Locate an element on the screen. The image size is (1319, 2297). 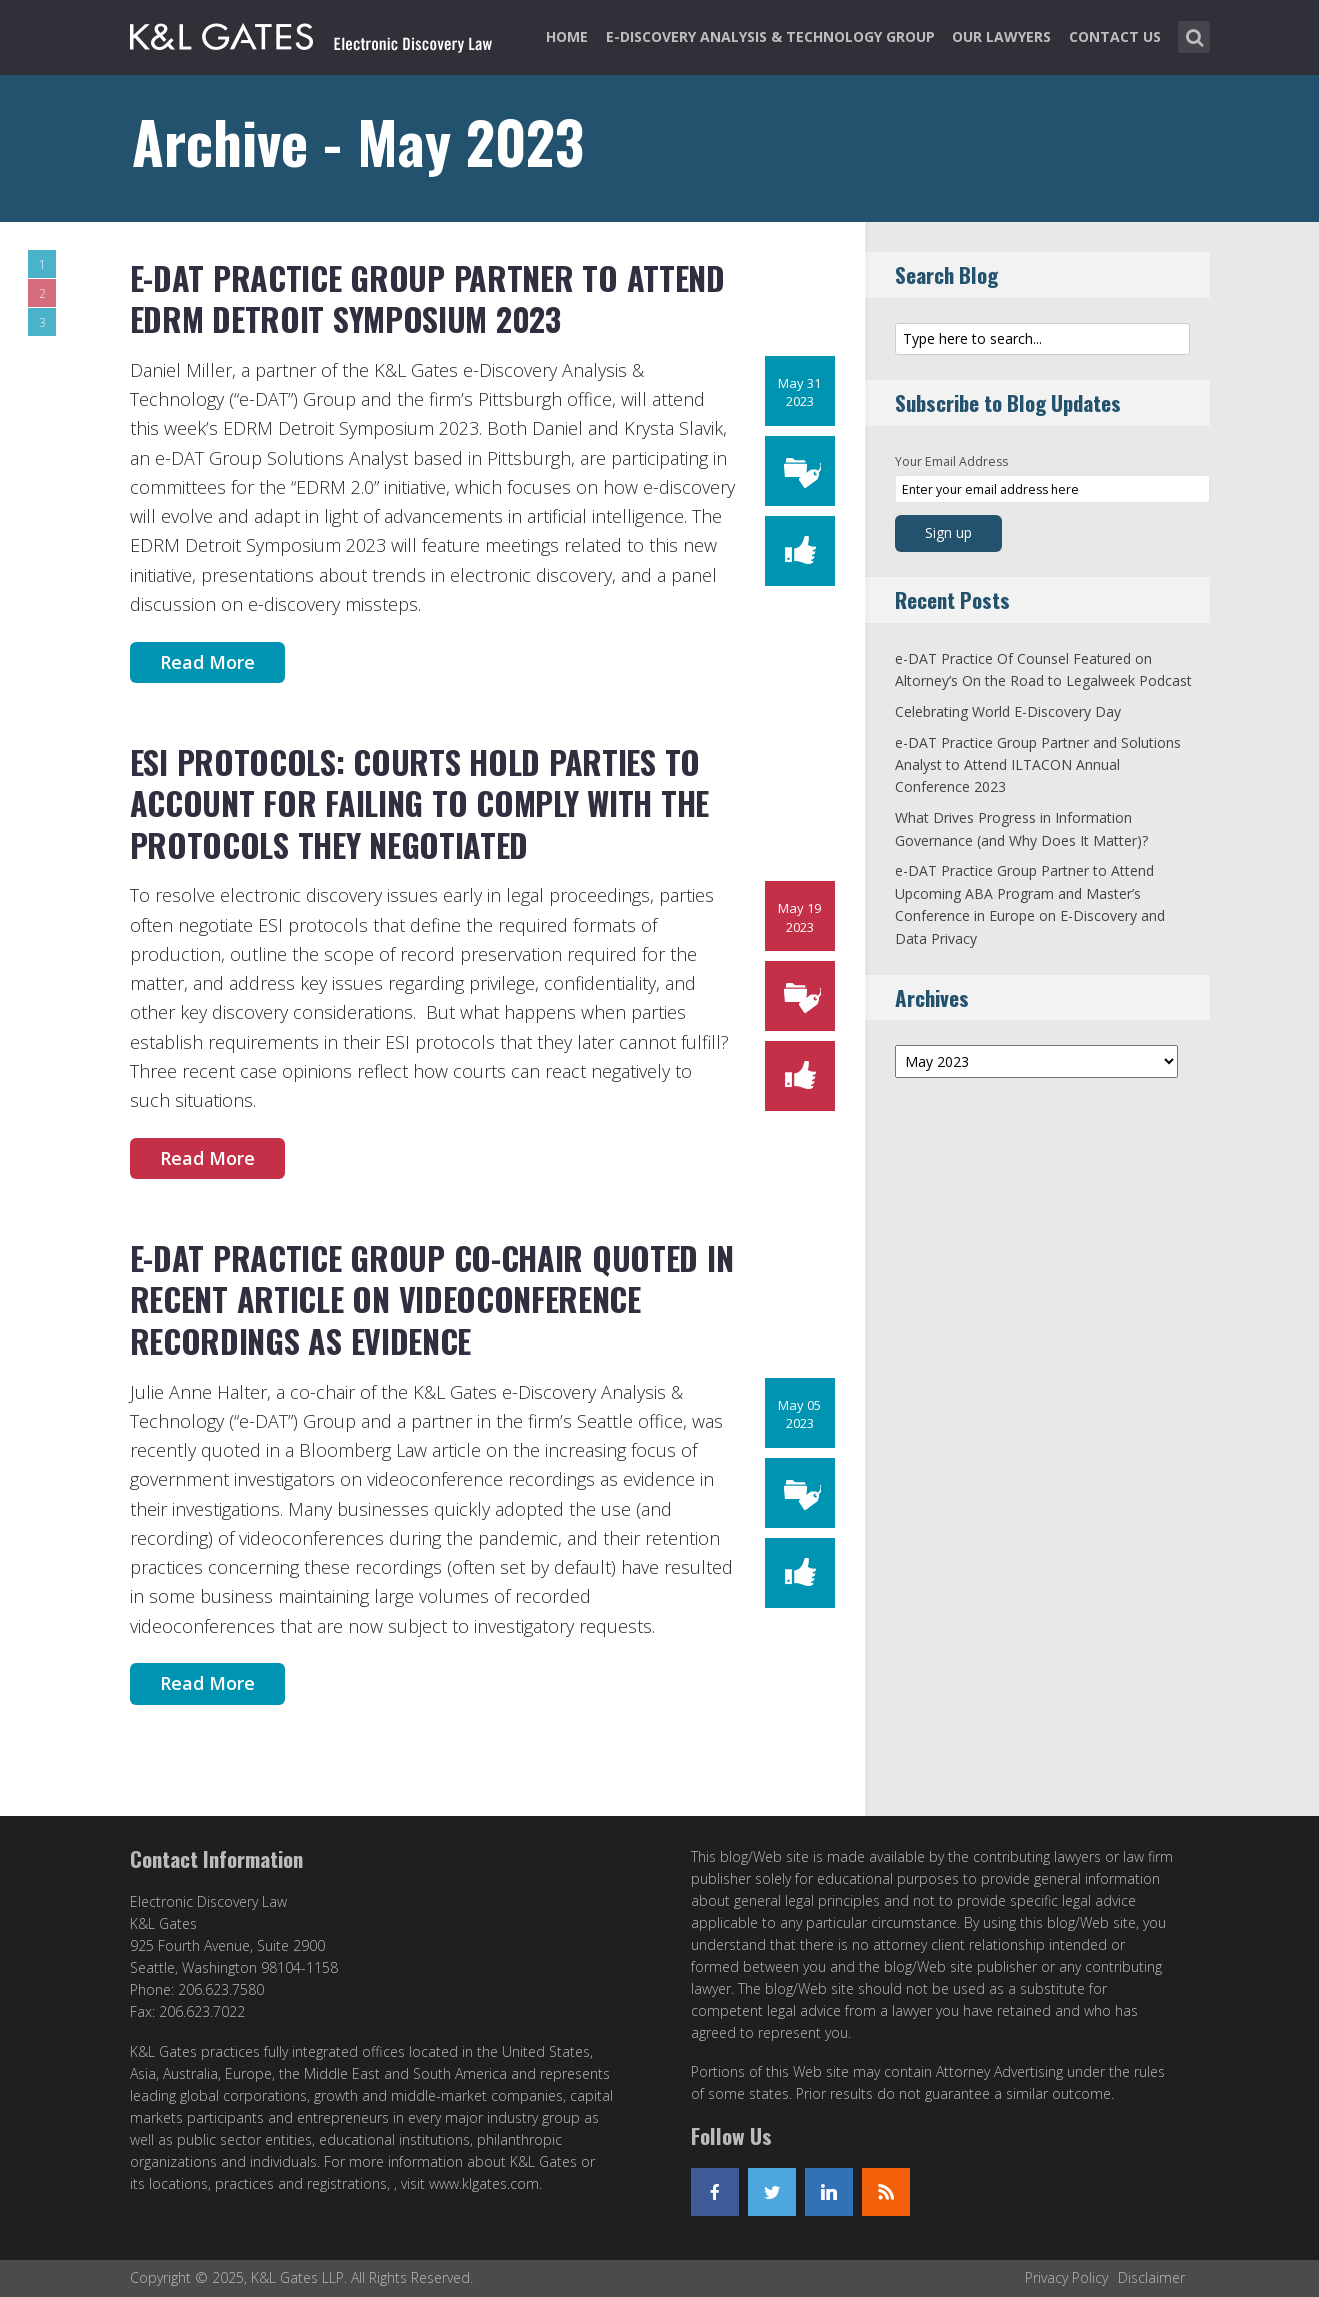
ESI Protocols: Courts Hold Parties to Account for Failing to Comply with the Protocols They Negotiated is located at coordinates (420, 803).